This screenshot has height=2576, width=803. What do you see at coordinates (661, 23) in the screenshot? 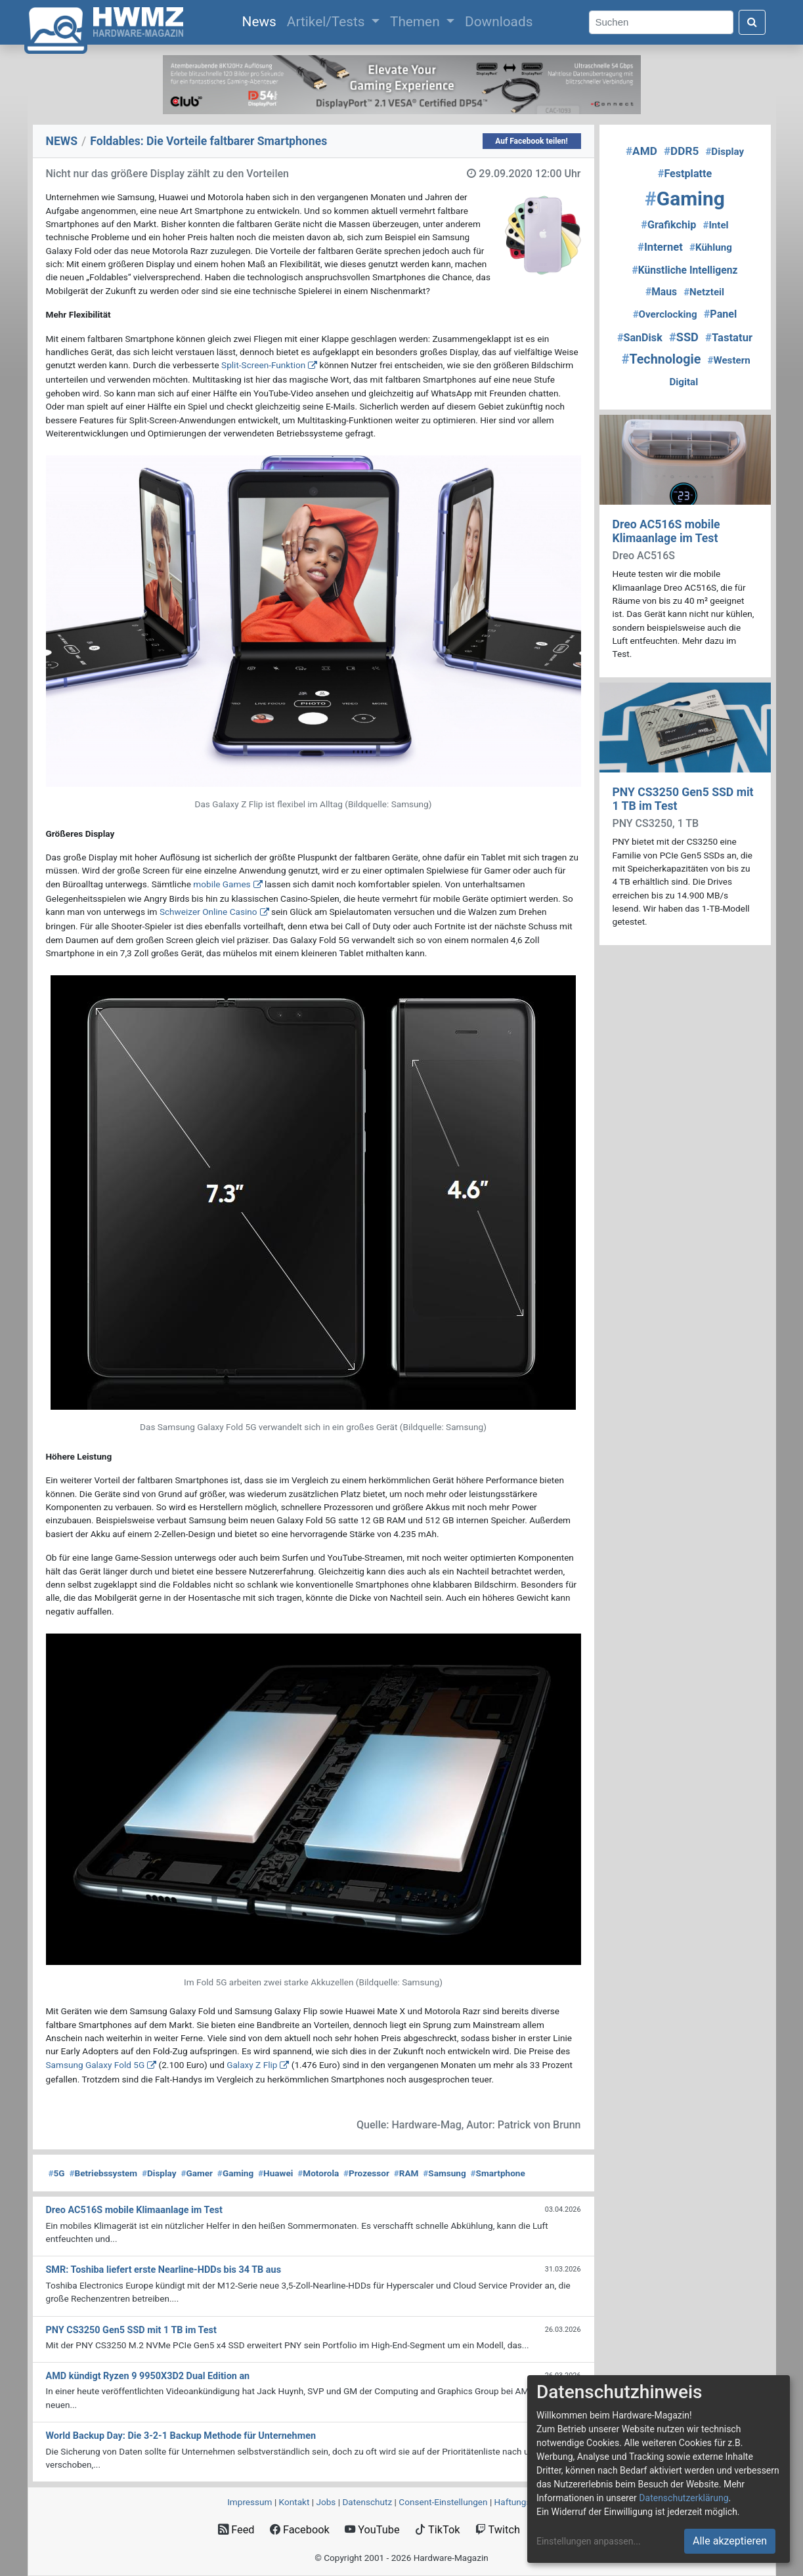
I see `[Search]` at bounding box center [661, 23].